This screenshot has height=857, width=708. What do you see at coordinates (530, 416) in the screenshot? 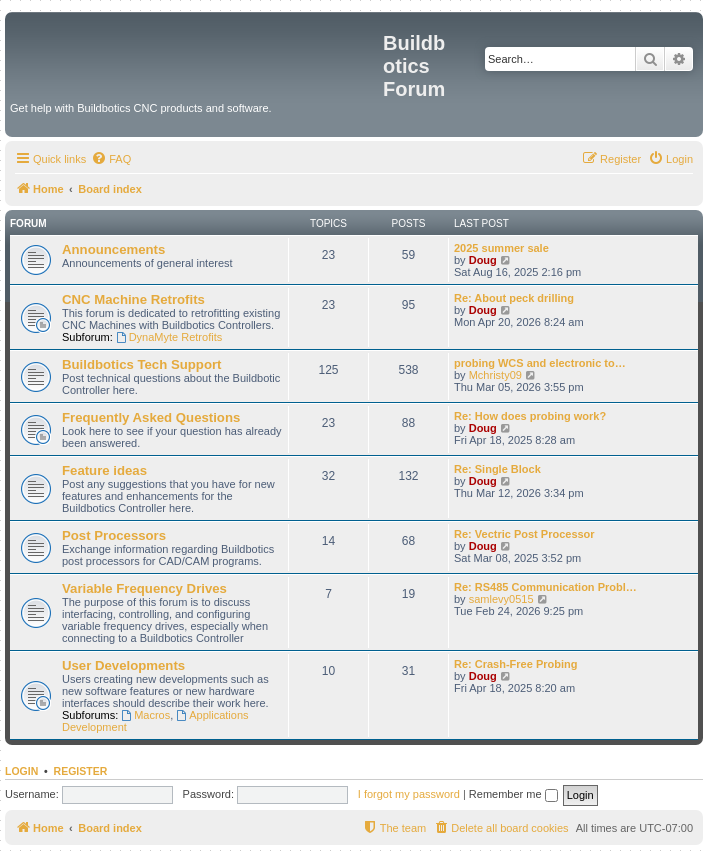
I see `Re: How does probing work?` at bounding box center [530, 416].